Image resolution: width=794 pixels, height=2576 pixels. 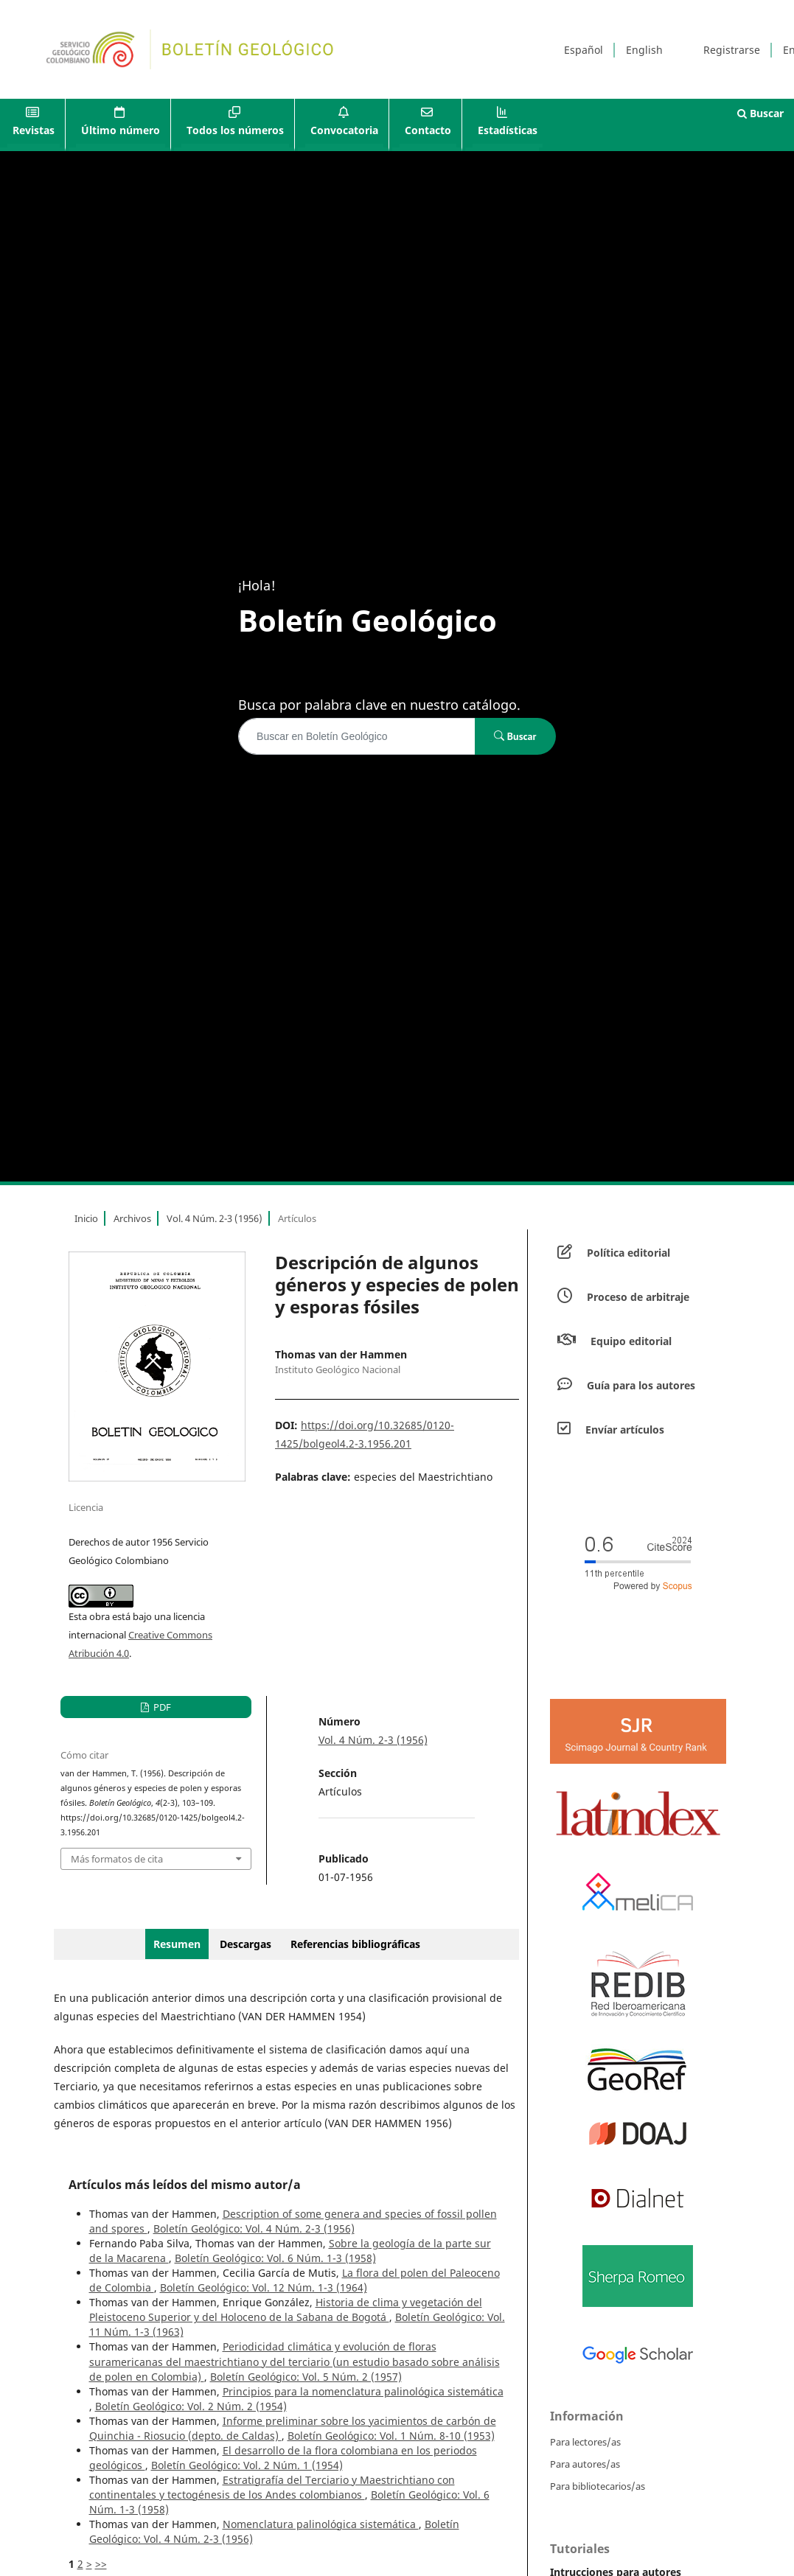 What do you see at coordinates (355, 1944) in the screenshot?
I see `Referencias bibliográficas` at bounding box center [355, 1944].